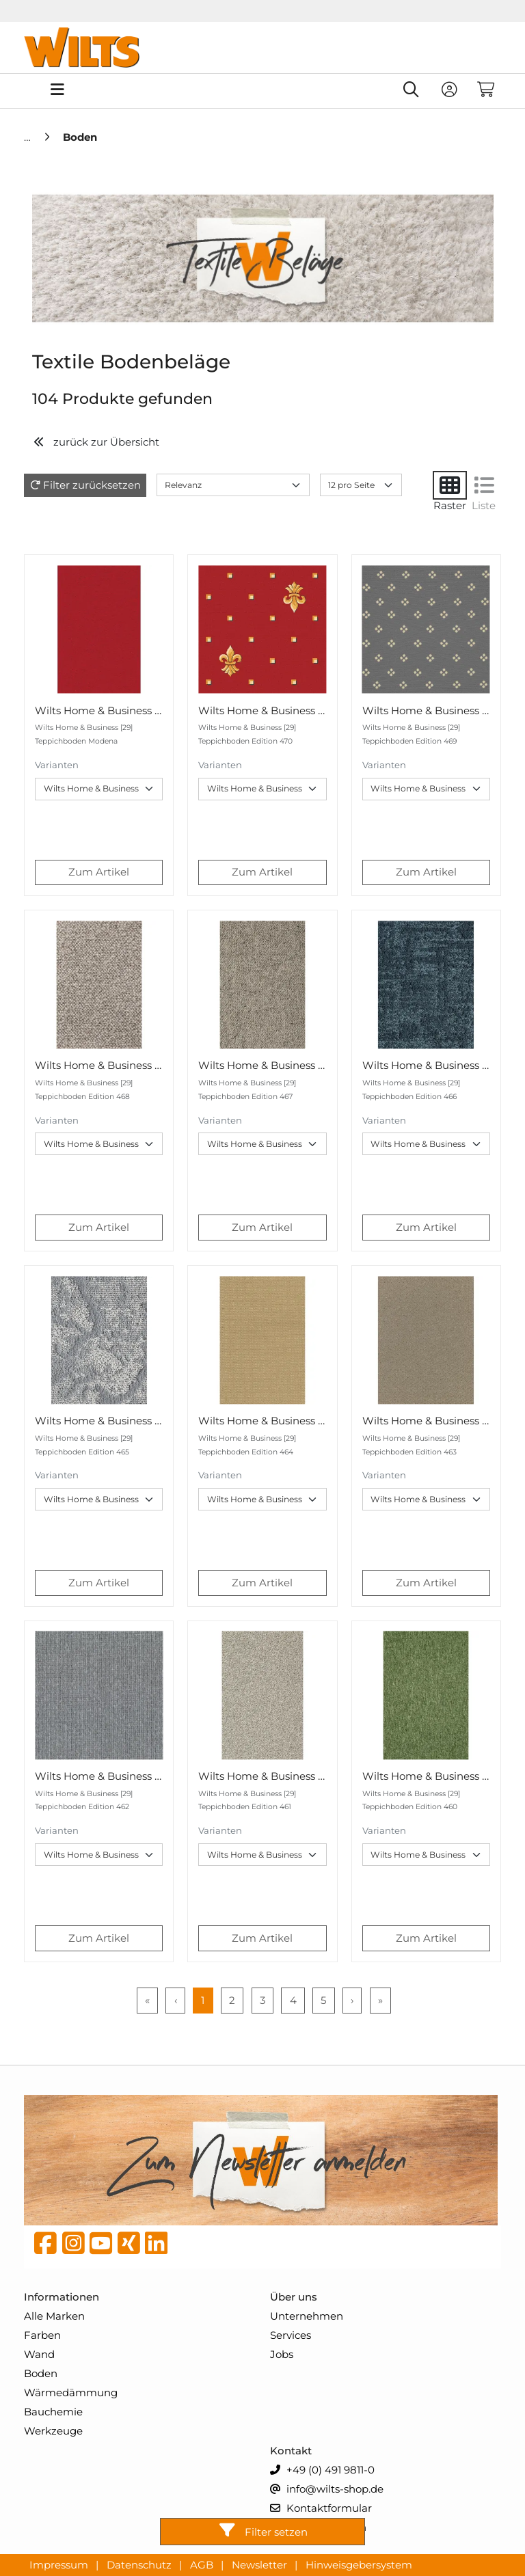 This screenshot has height=2576, width=525. What do you see at coordinates (28, 137) in the screenshot?
I see `[Home]` at bounding box center [28, 137].